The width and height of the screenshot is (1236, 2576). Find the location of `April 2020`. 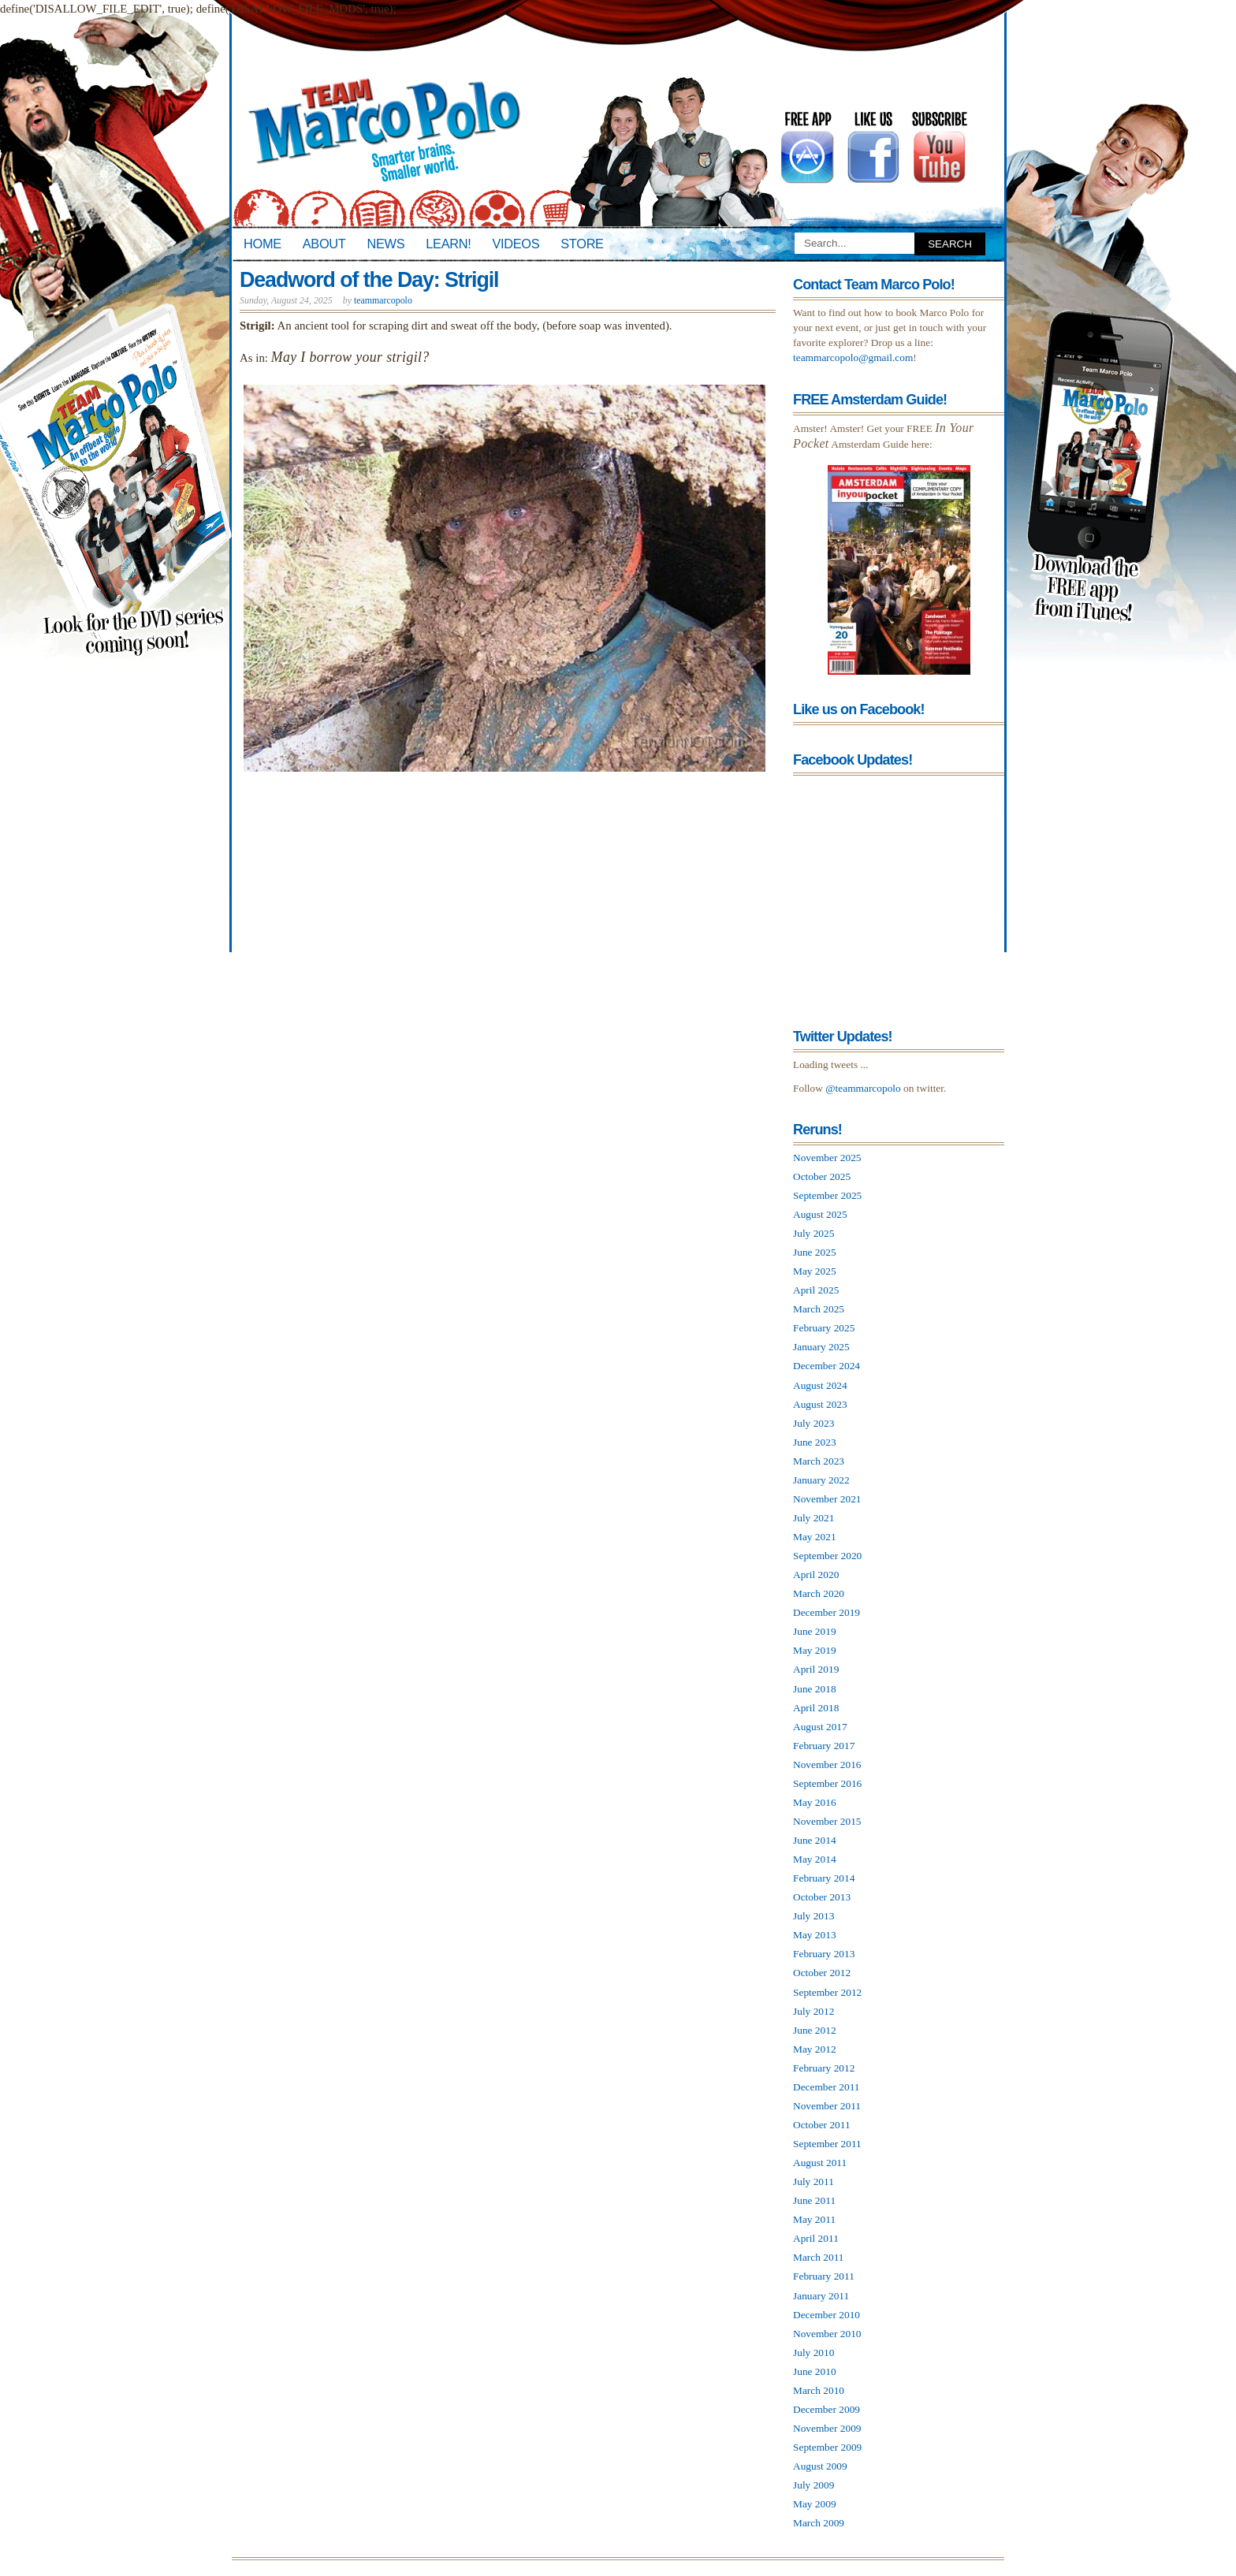

April 2020 is located at coordinates (816, 1574).